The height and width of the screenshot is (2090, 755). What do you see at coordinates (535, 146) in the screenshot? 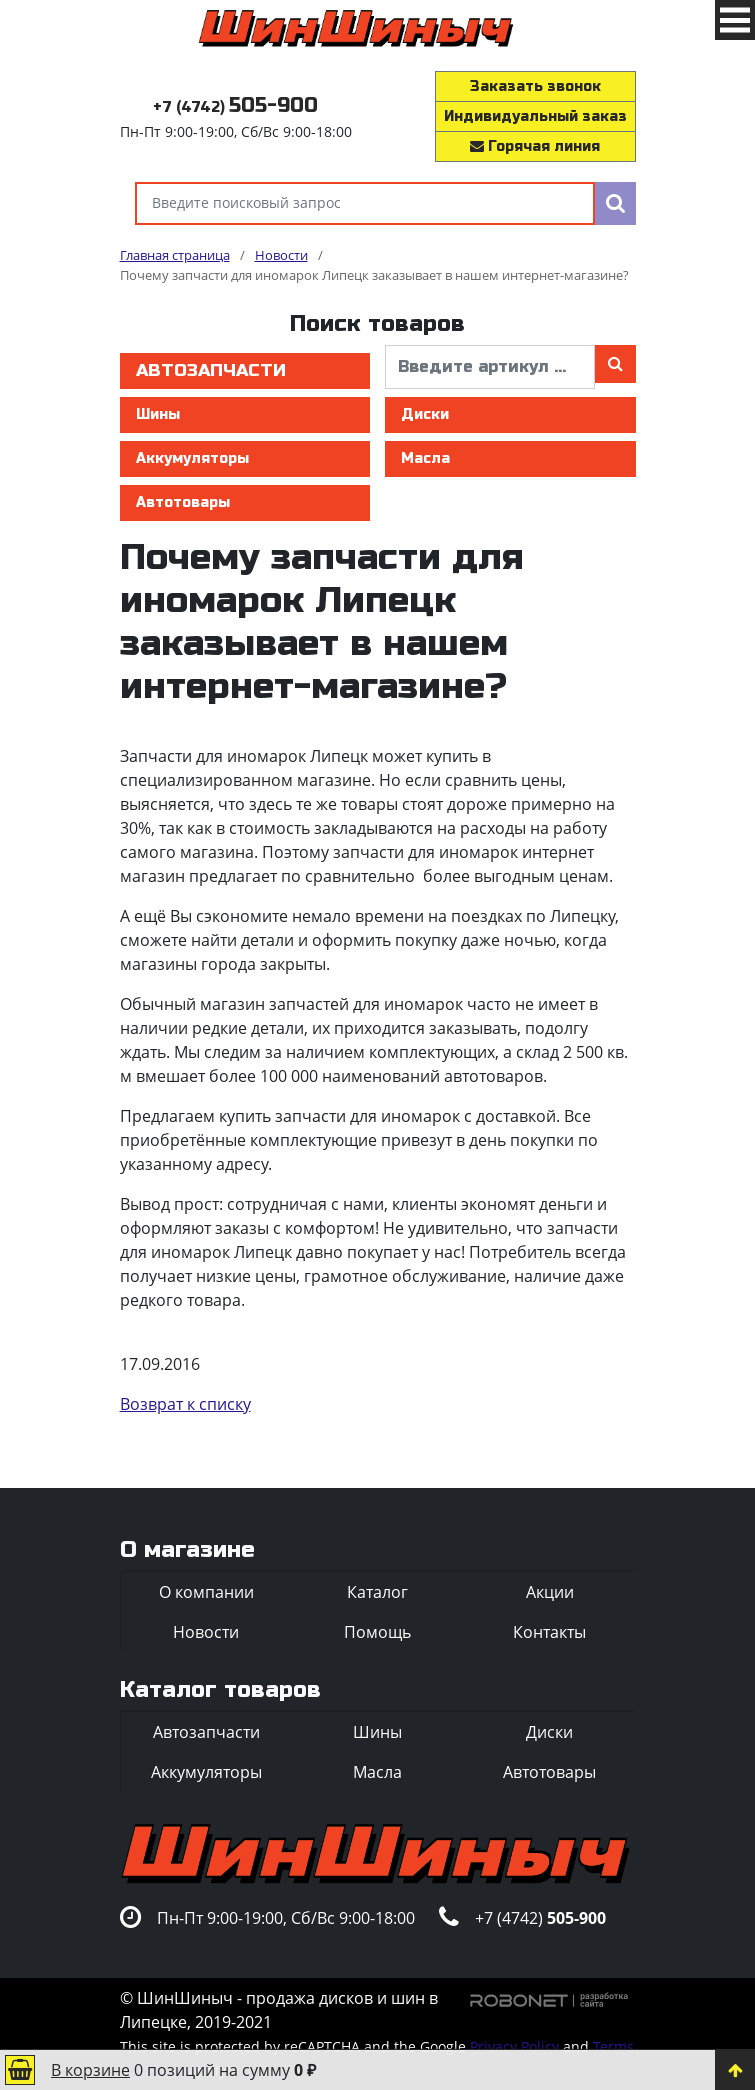
I see `Горячая линия` at bounding box center [535, 146].